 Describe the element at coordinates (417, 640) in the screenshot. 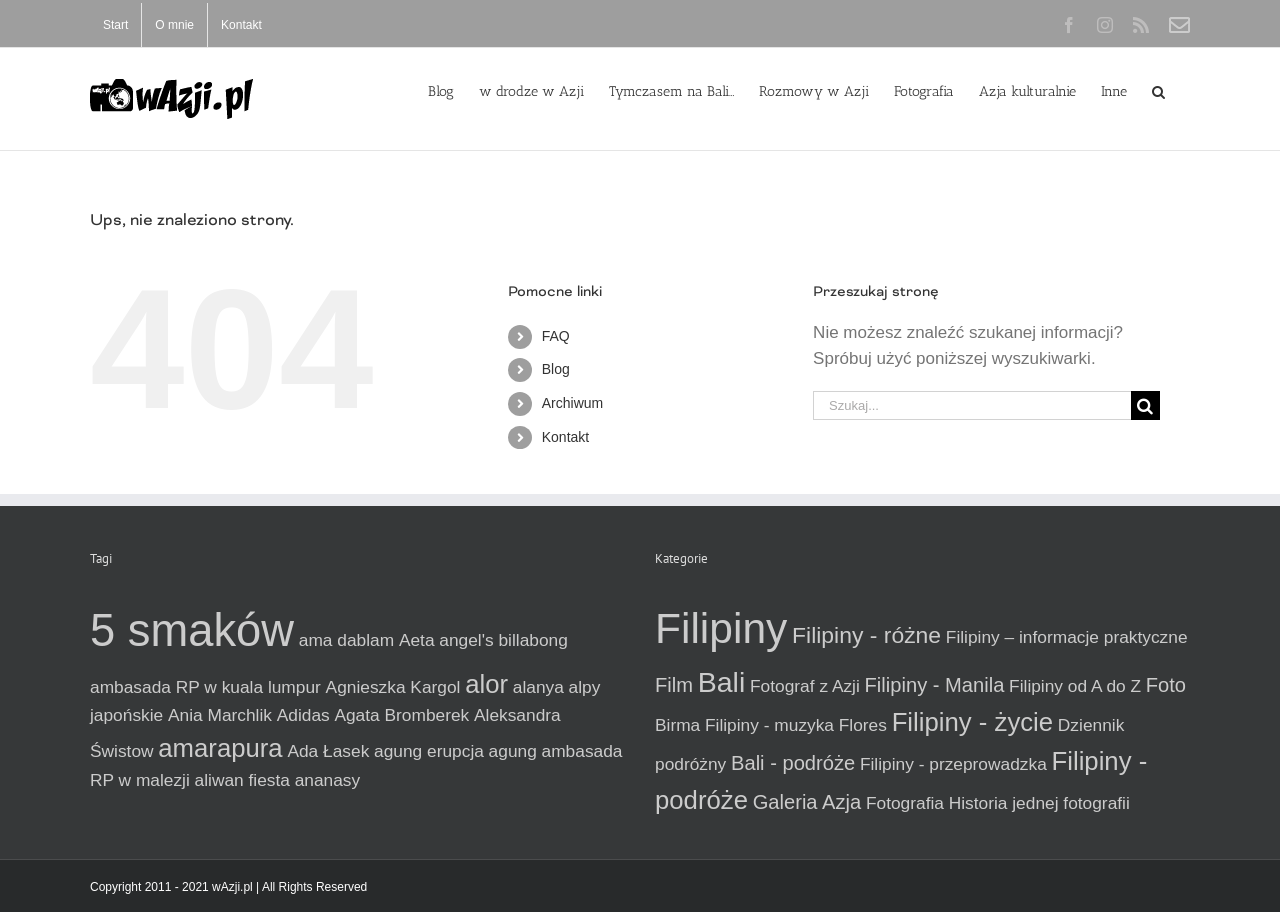

I see `Aeta` at that location.